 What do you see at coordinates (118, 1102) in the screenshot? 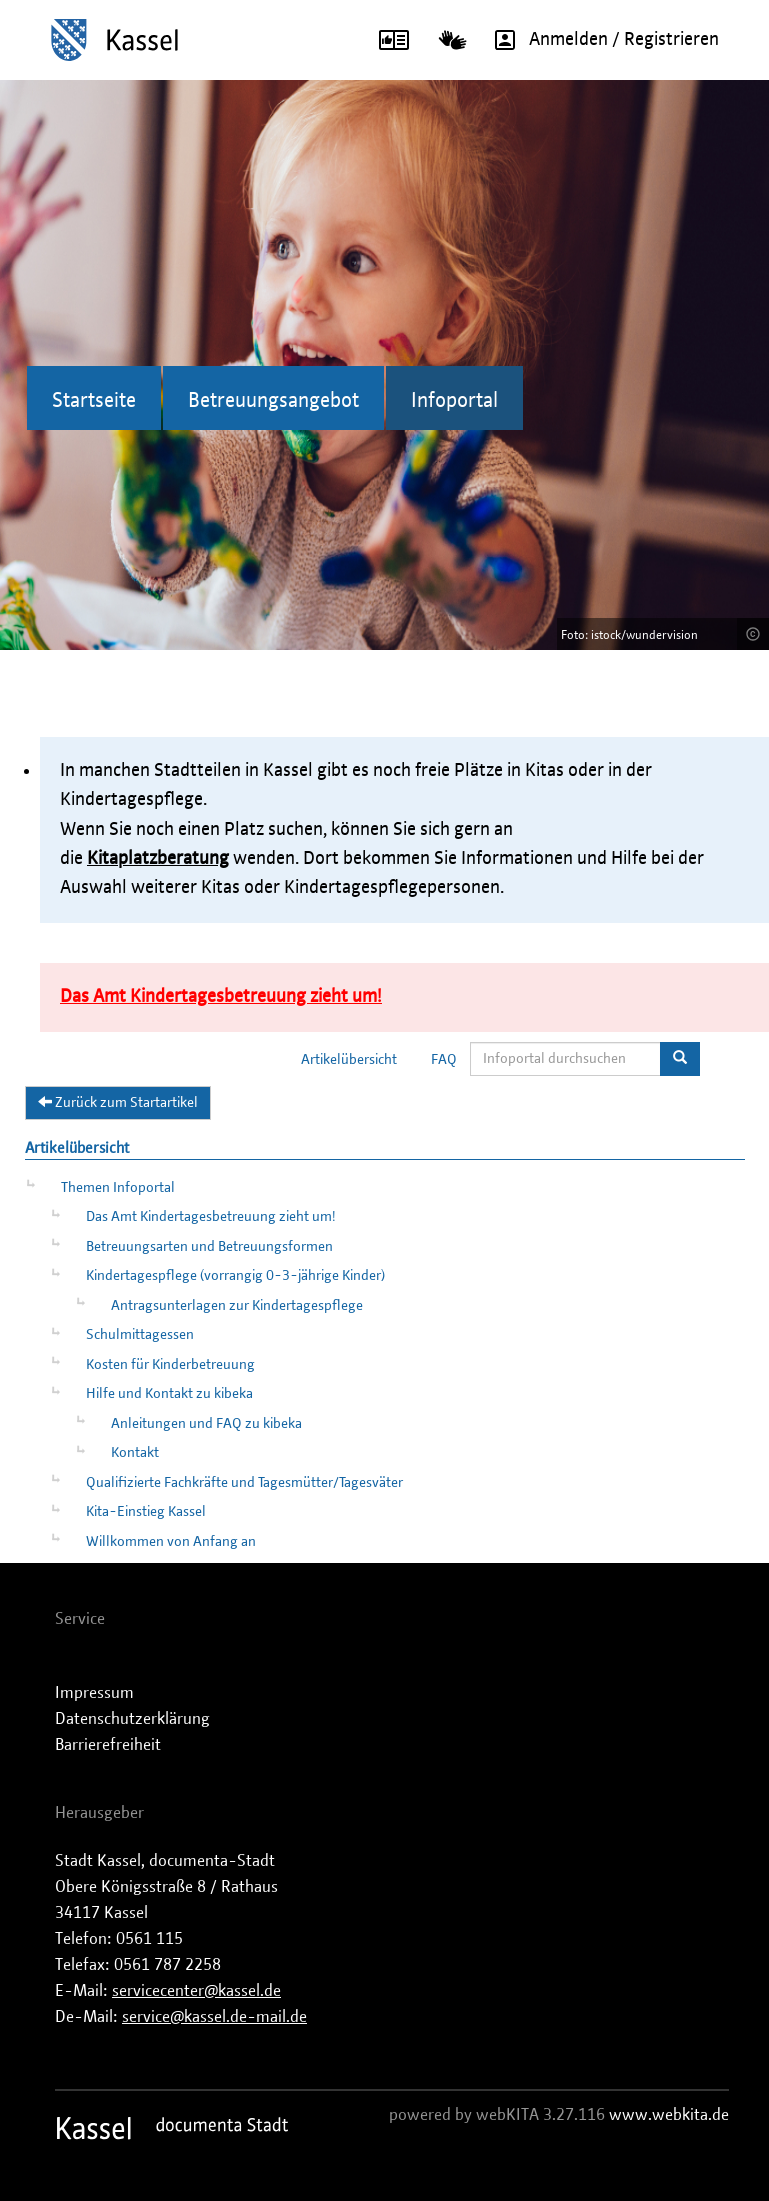
I see `Zurück zum Startartikel` at bounding box center [118, 1102].